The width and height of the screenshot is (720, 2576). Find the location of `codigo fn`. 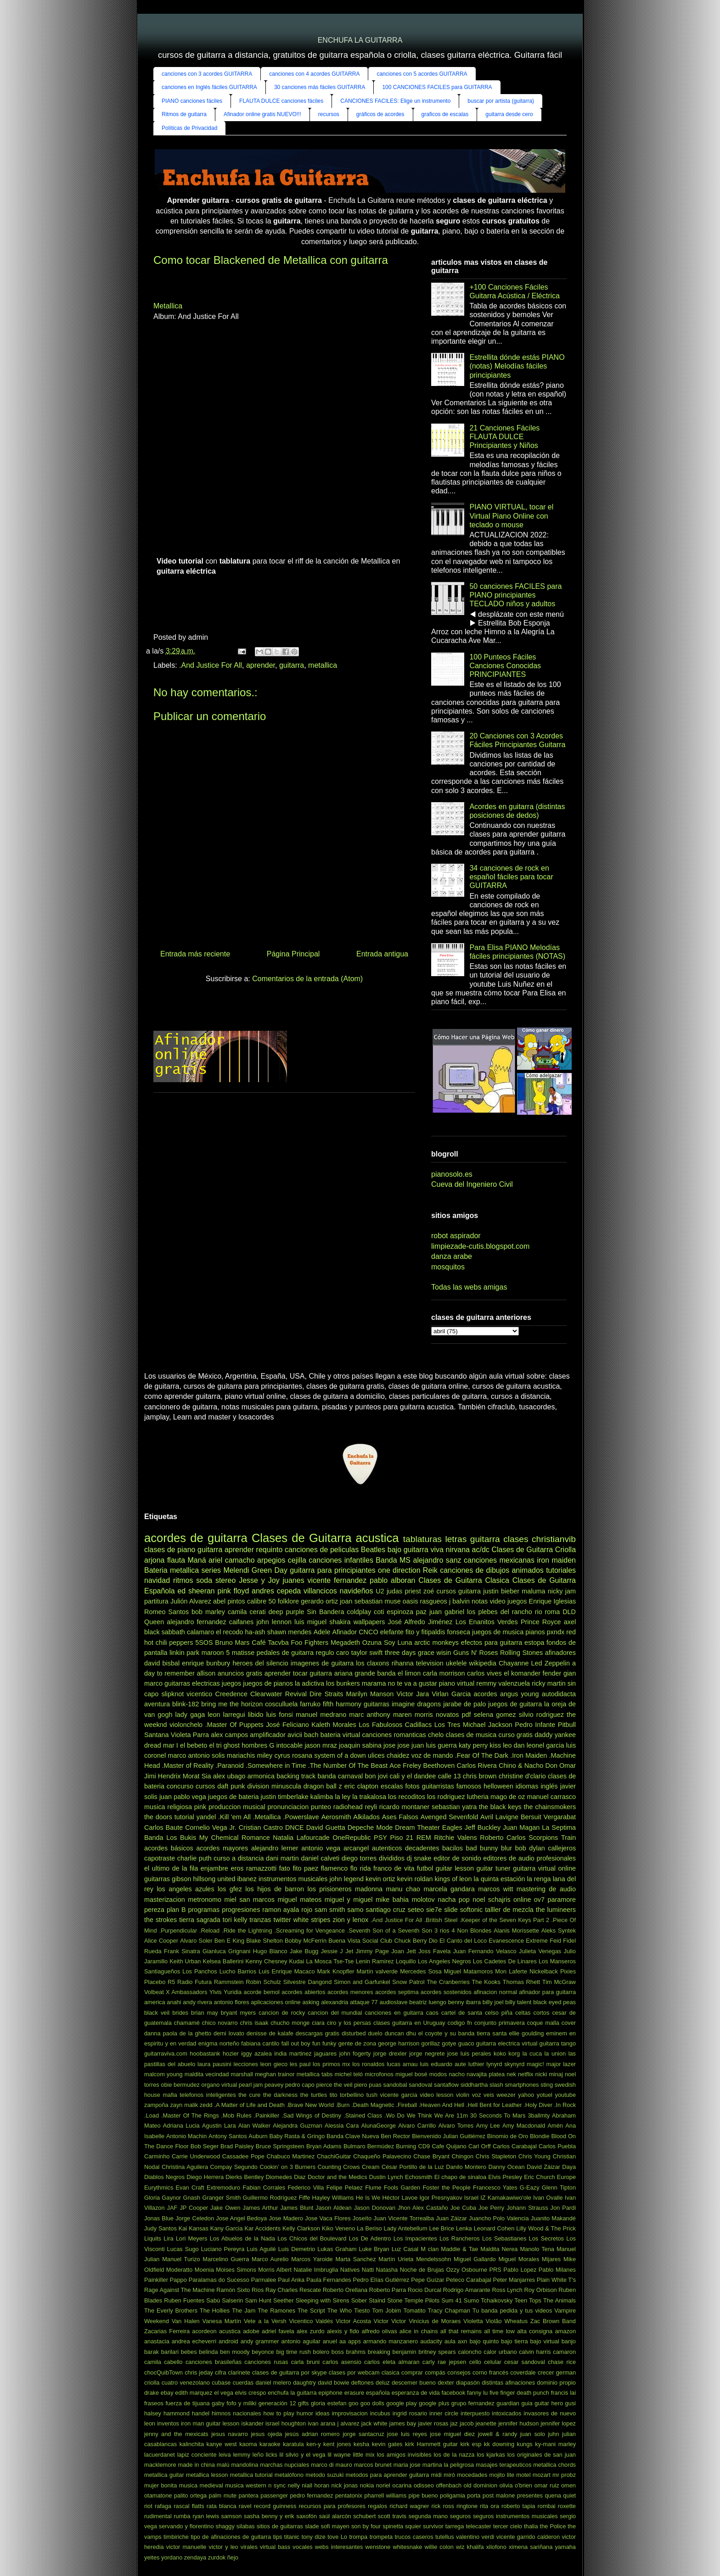

codigo fn is located at coordinates (460, 2022).